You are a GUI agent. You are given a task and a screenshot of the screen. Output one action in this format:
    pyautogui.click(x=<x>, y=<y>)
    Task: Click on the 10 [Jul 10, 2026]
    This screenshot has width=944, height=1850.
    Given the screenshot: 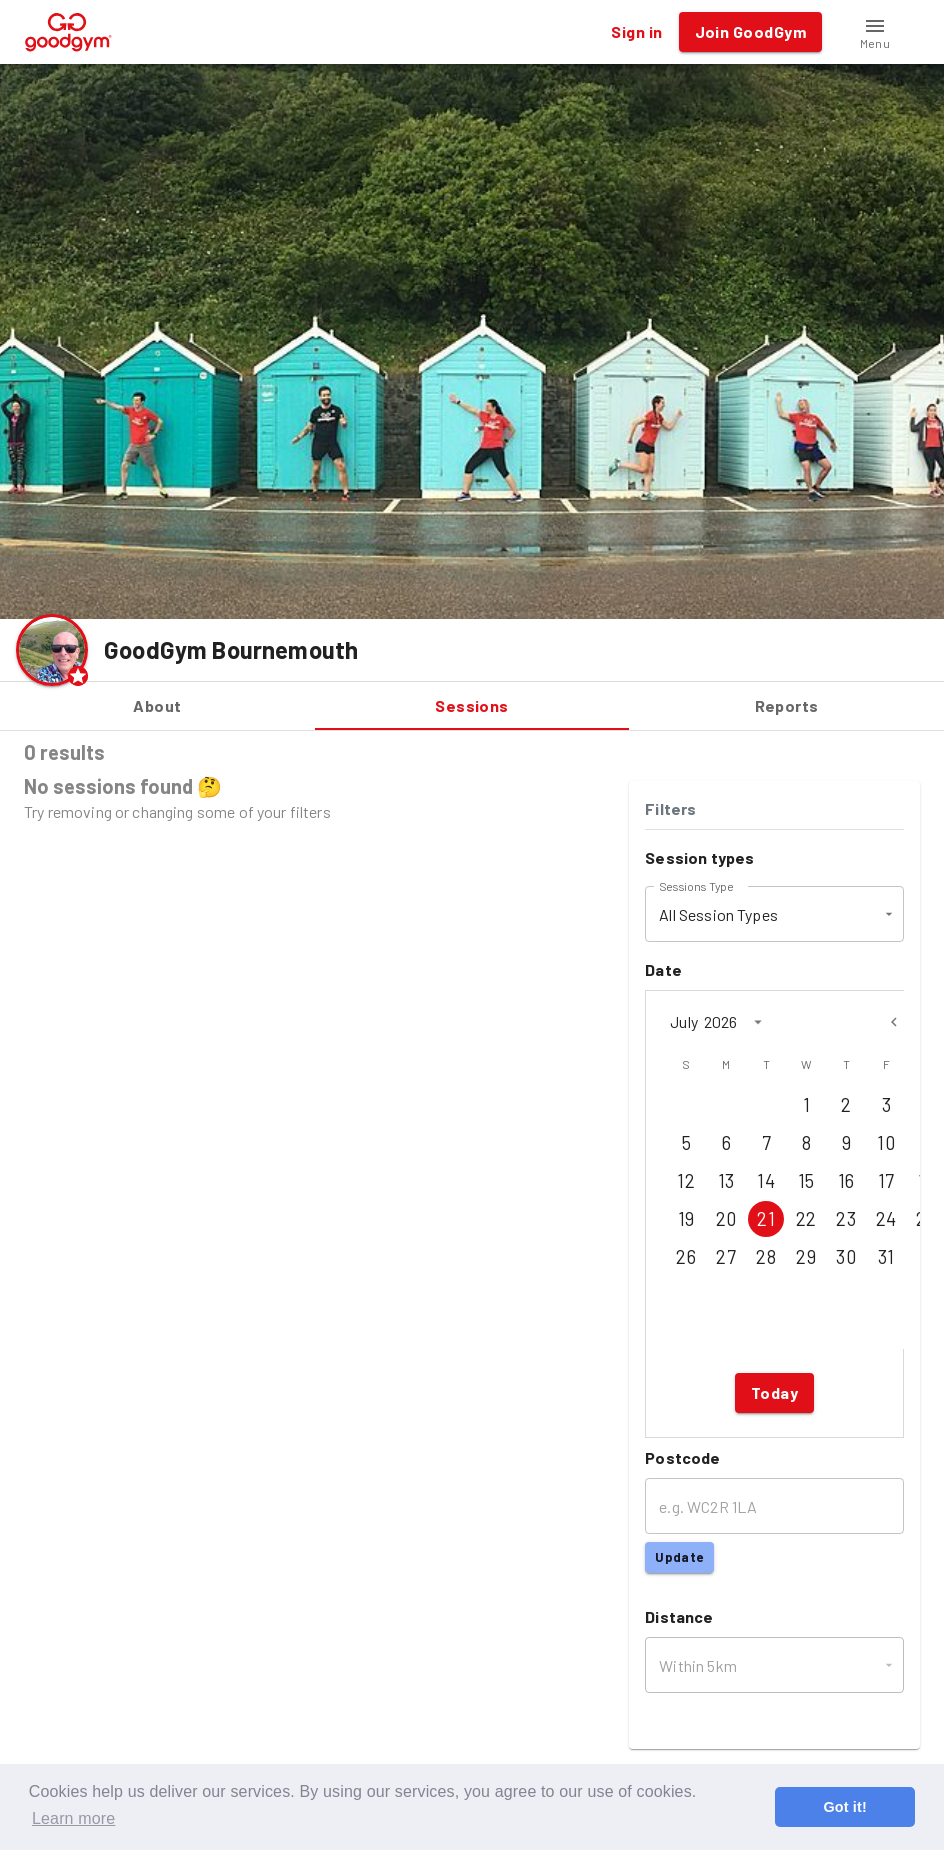 What is the action you would take?
    pyautogui.click(x=886, y=1143)
    